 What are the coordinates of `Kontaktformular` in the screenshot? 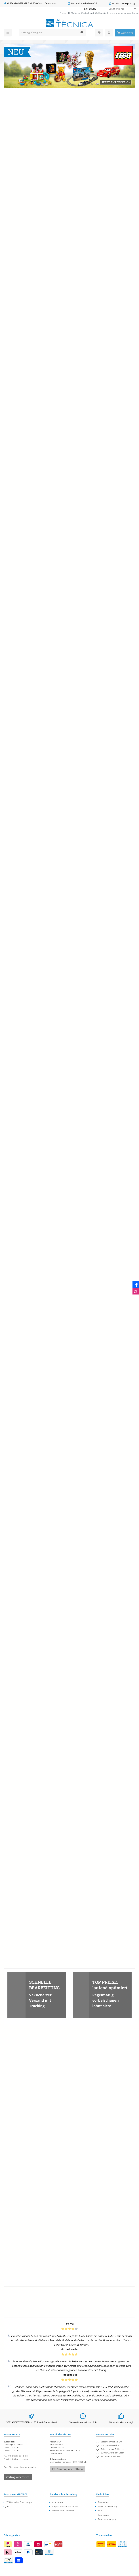 It's located at (28, 2467).